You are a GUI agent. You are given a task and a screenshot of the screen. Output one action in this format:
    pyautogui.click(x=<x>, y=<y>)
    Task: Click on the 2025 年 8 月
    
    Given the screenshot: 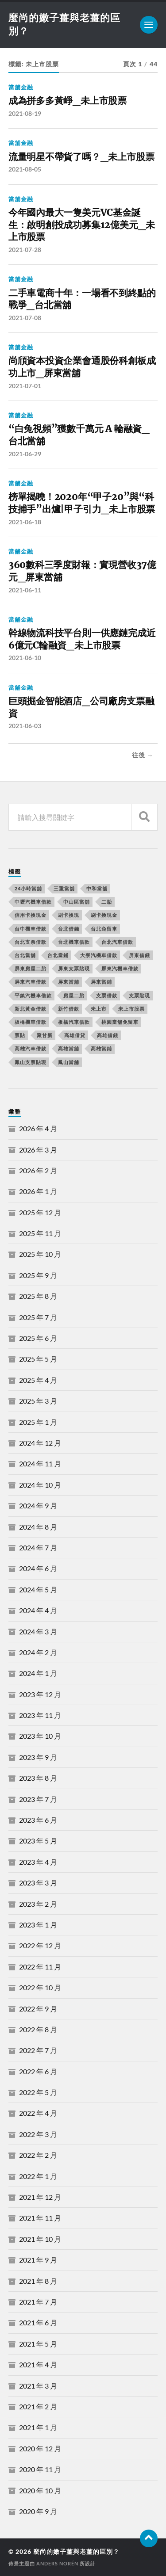 What is the action you would take?
    pyautogui.click(x=38, y=1296)
    